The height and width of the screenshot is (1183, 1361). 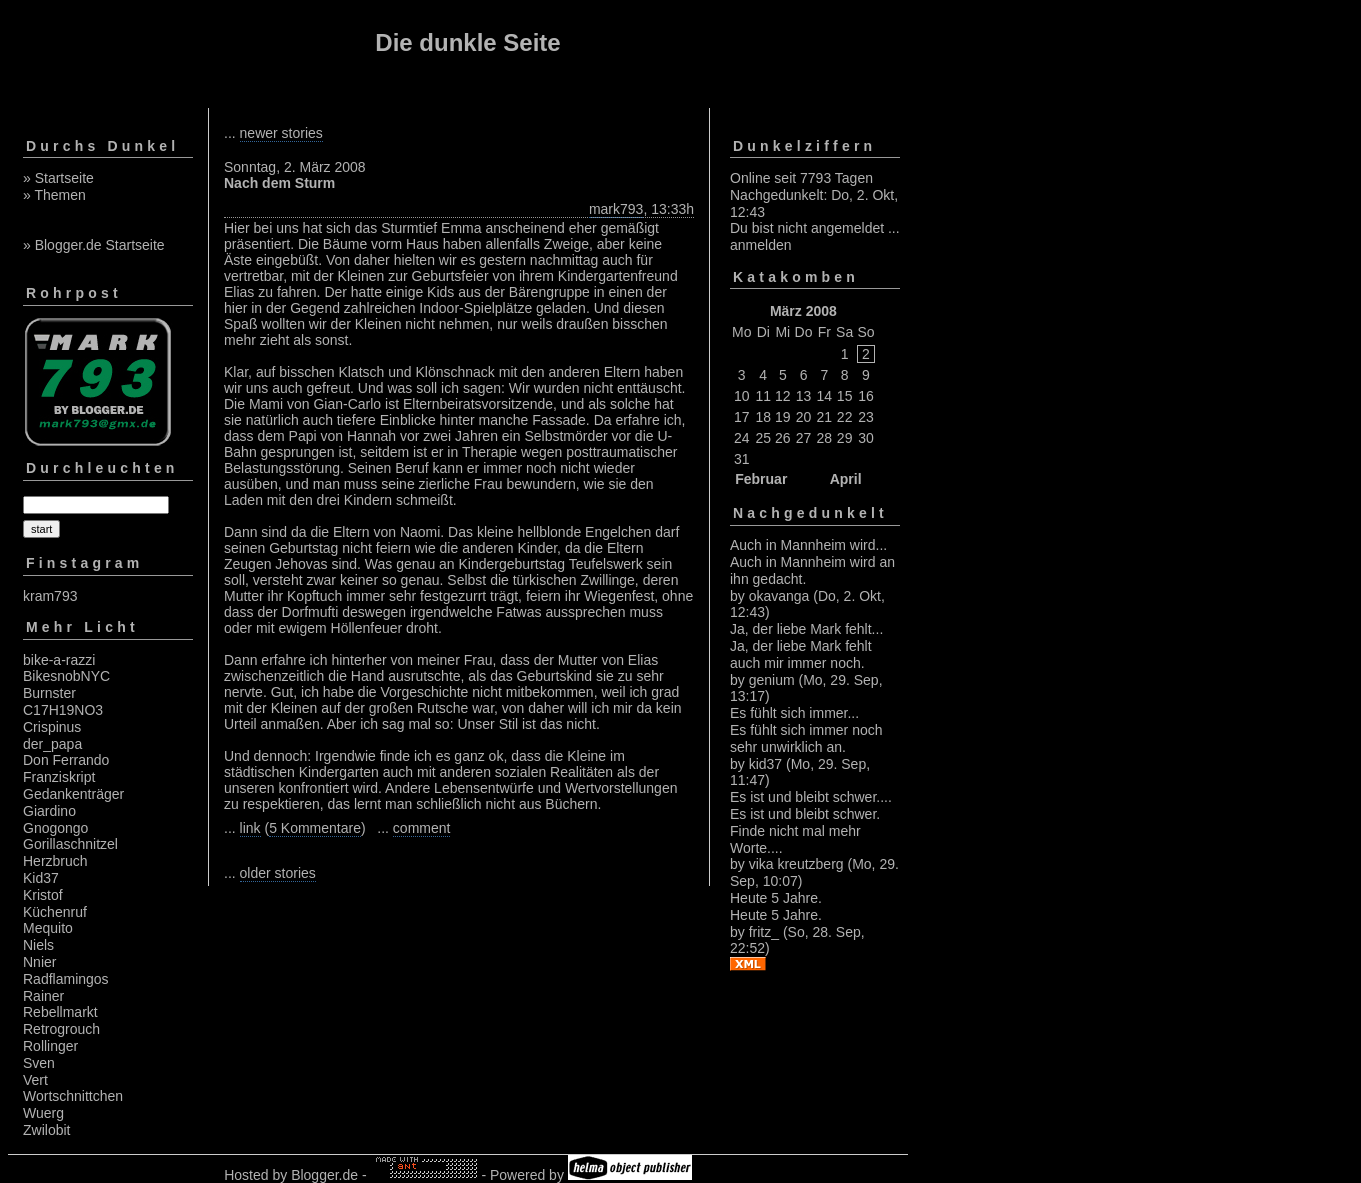 What do you see at coordinates (50, 596) in the screenshot?
I see `kram793` at bounding box center [50, 596].